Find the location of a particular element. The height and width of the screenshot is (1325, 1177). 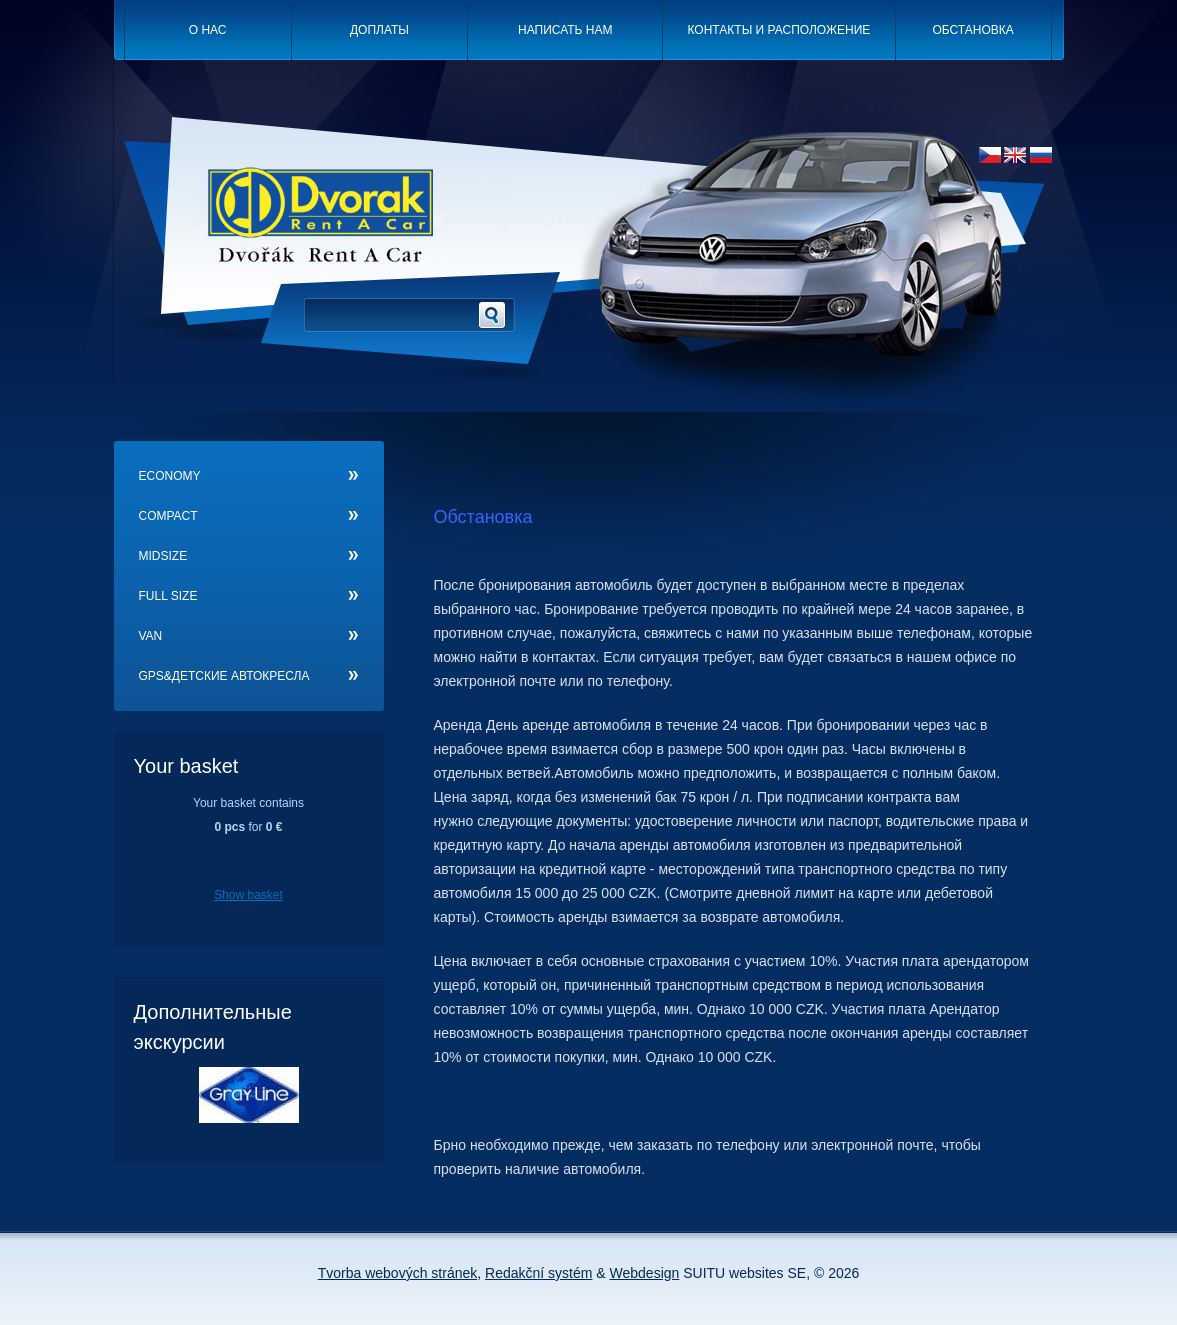

Доплаты is located at coordinates (379, 30).